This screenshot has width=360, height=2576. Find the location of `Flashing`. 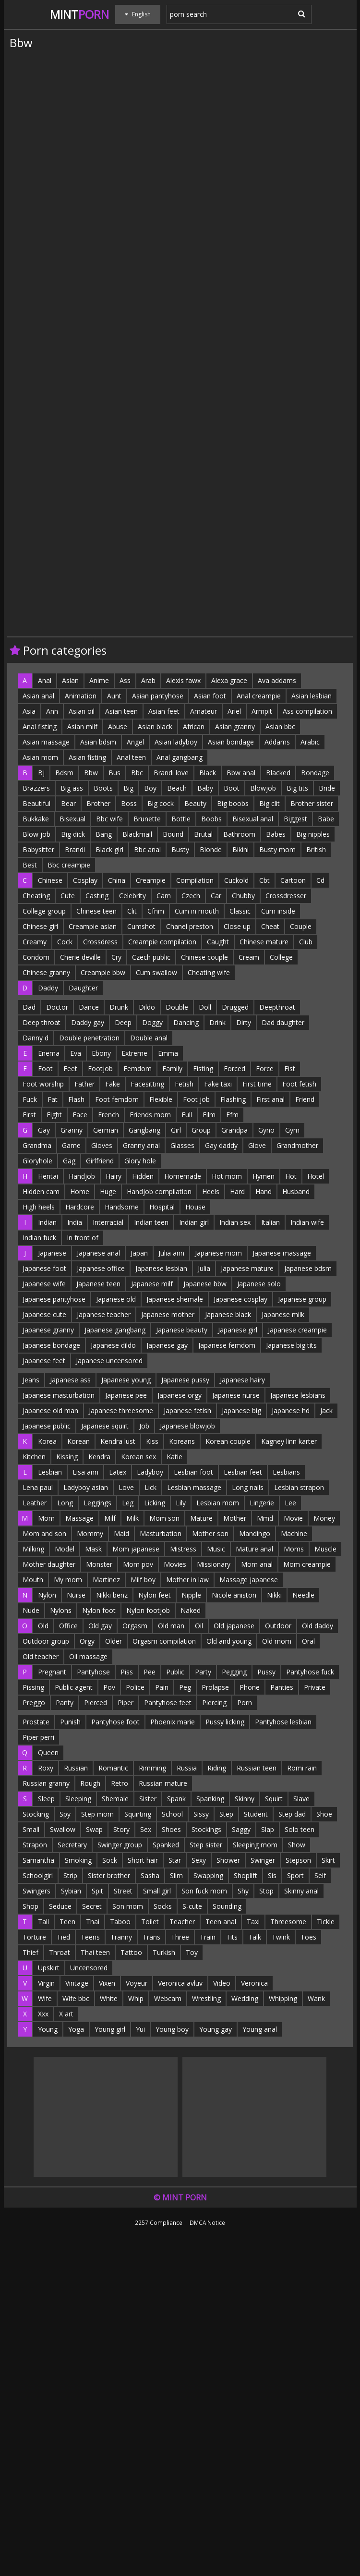

Flashing is located at coordinates (233, 1099).